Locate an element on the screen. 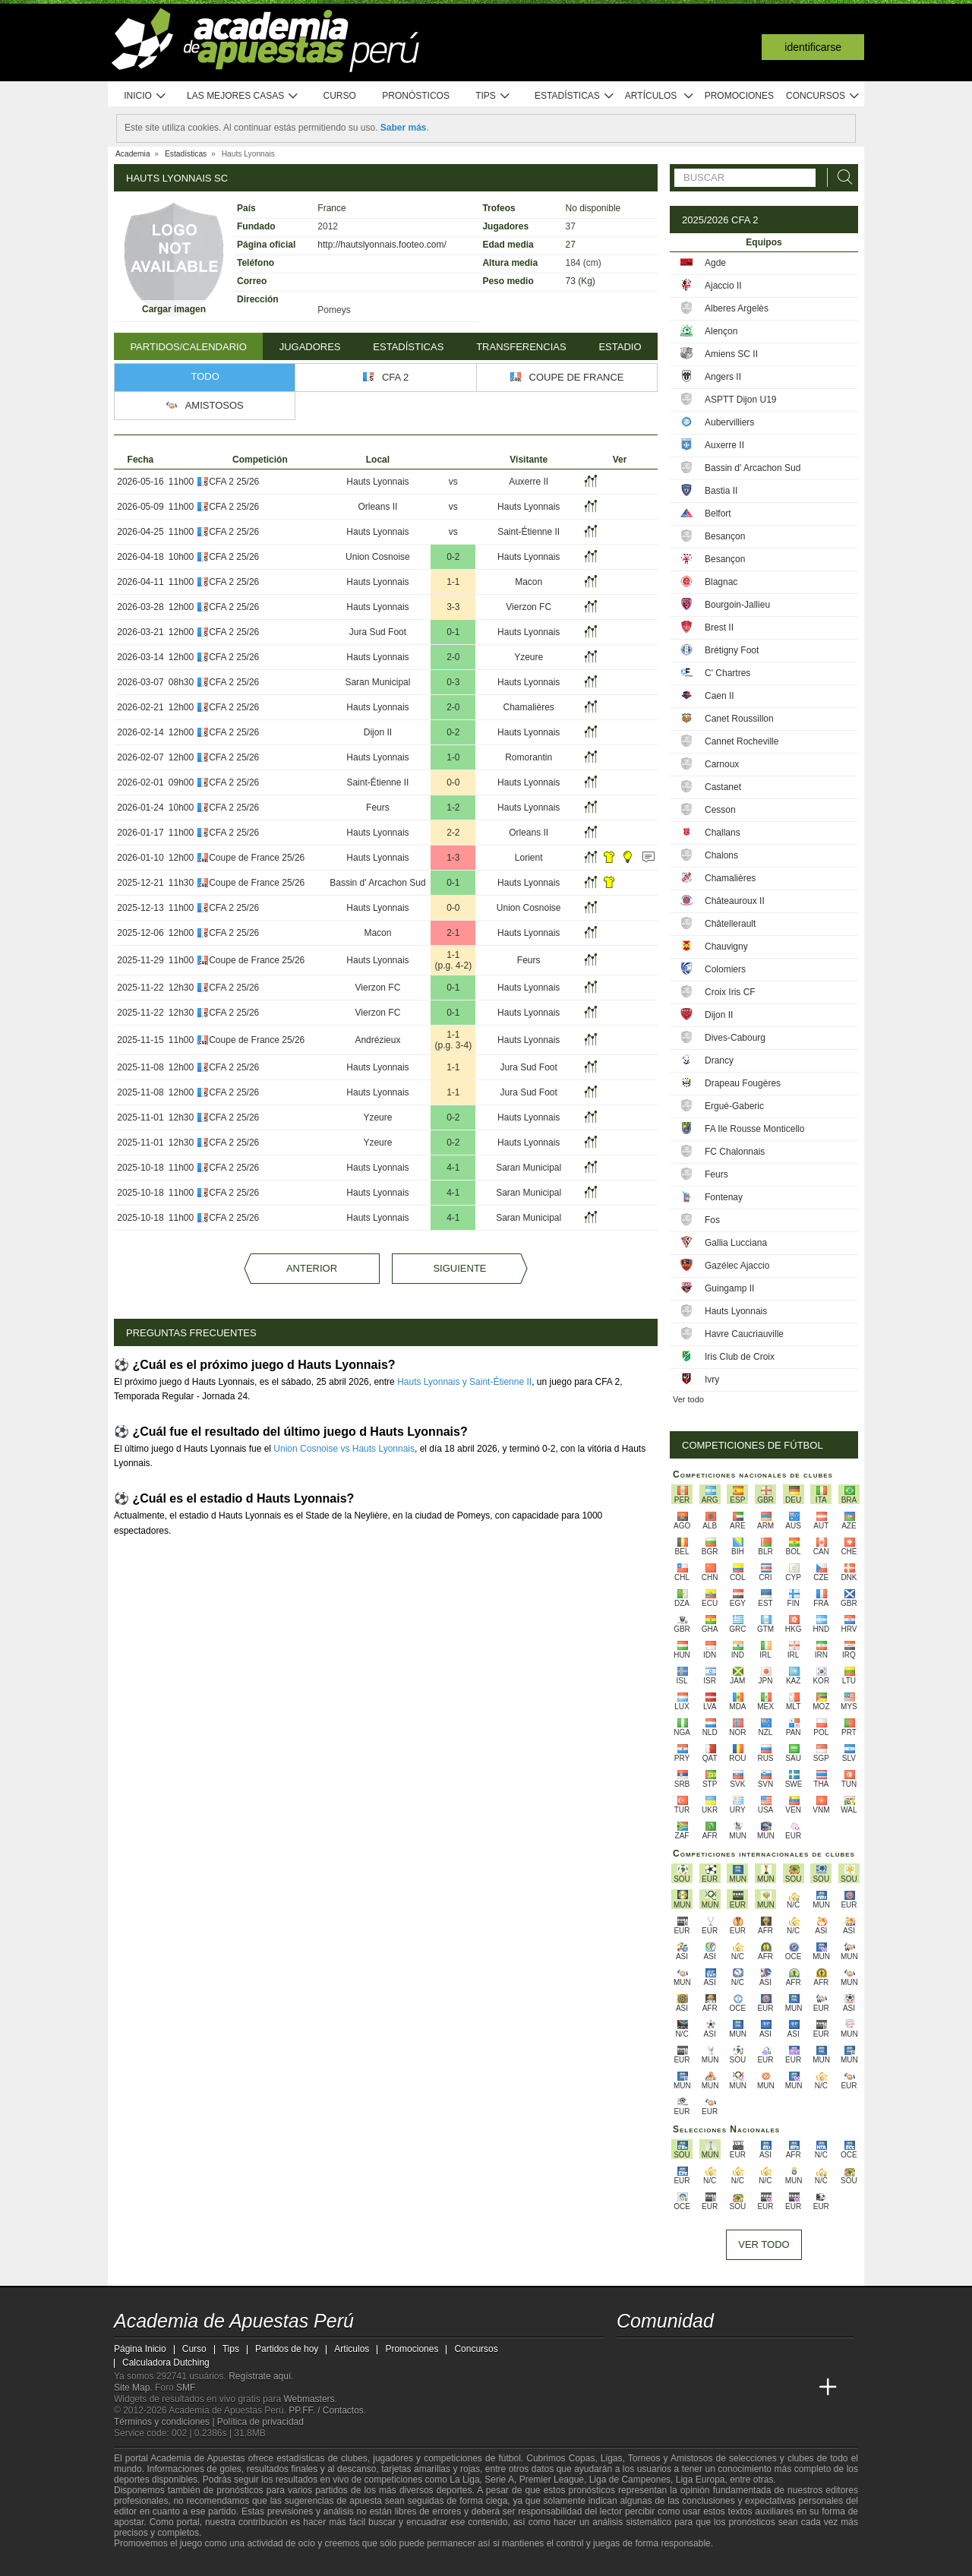  Webmasters is located at coordinates (308, 2399).